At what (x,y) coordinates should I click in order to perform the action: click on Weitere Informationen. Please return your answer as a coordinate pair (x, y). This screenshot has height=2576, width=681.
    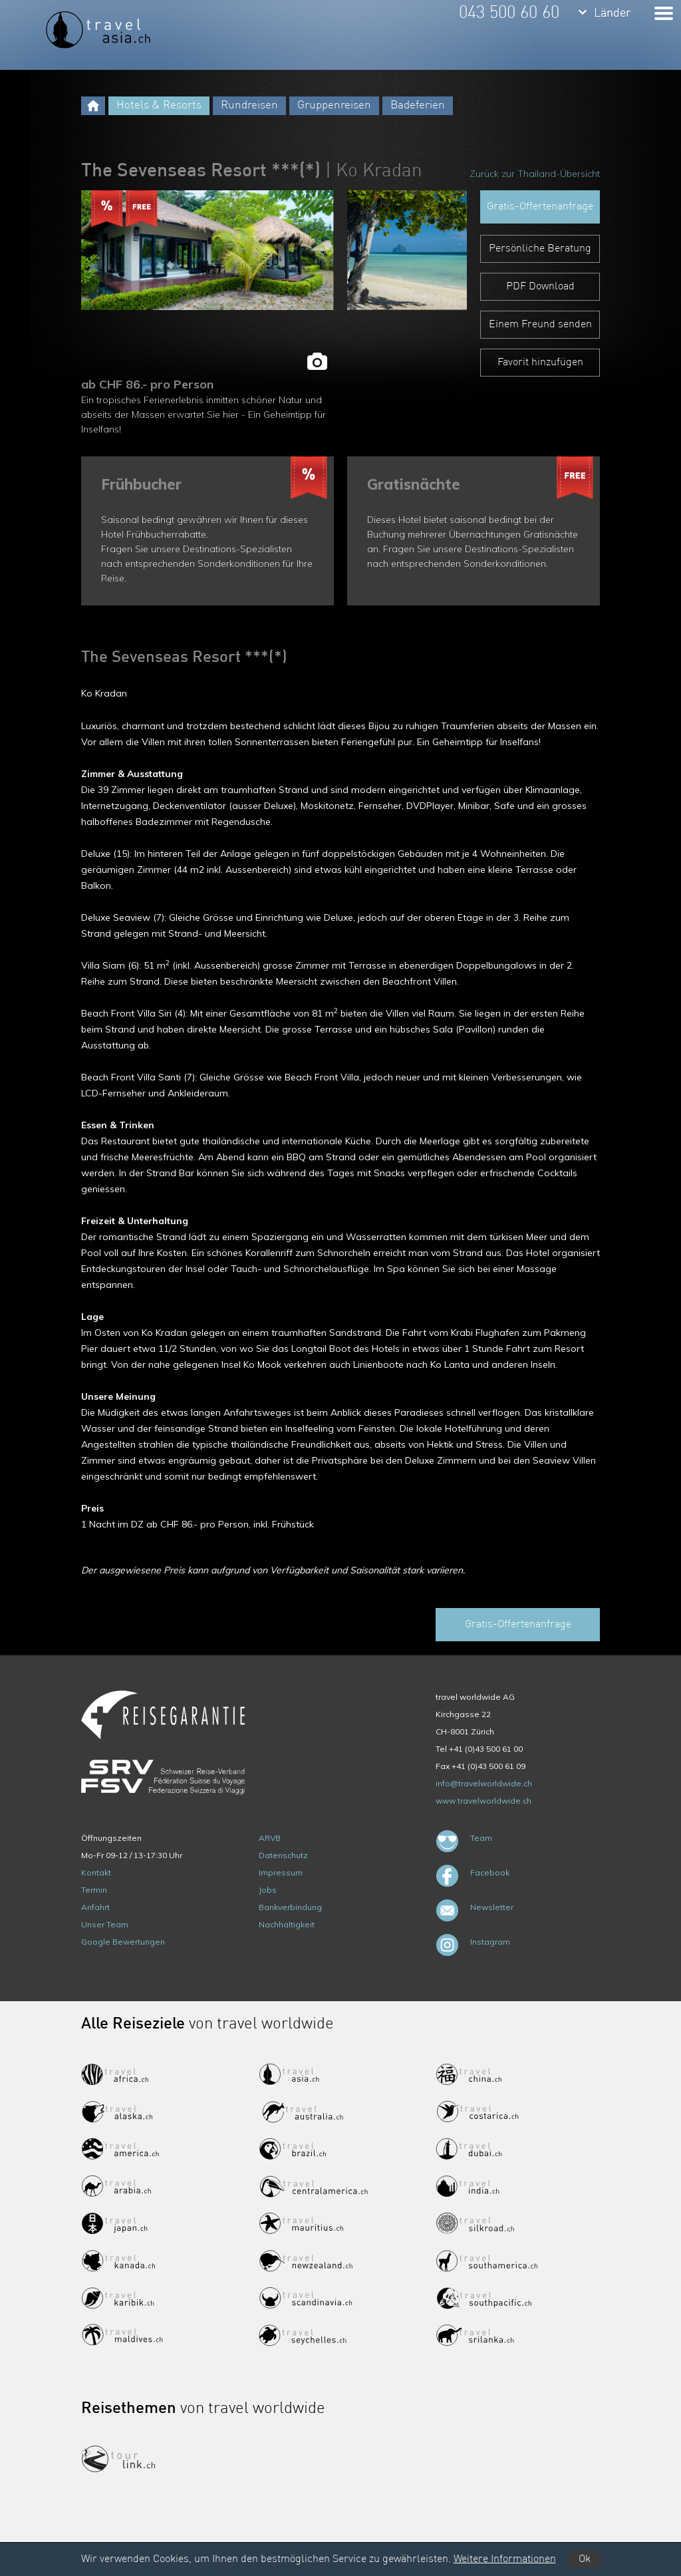
    Looking at the image, I should click on (505, 2559).